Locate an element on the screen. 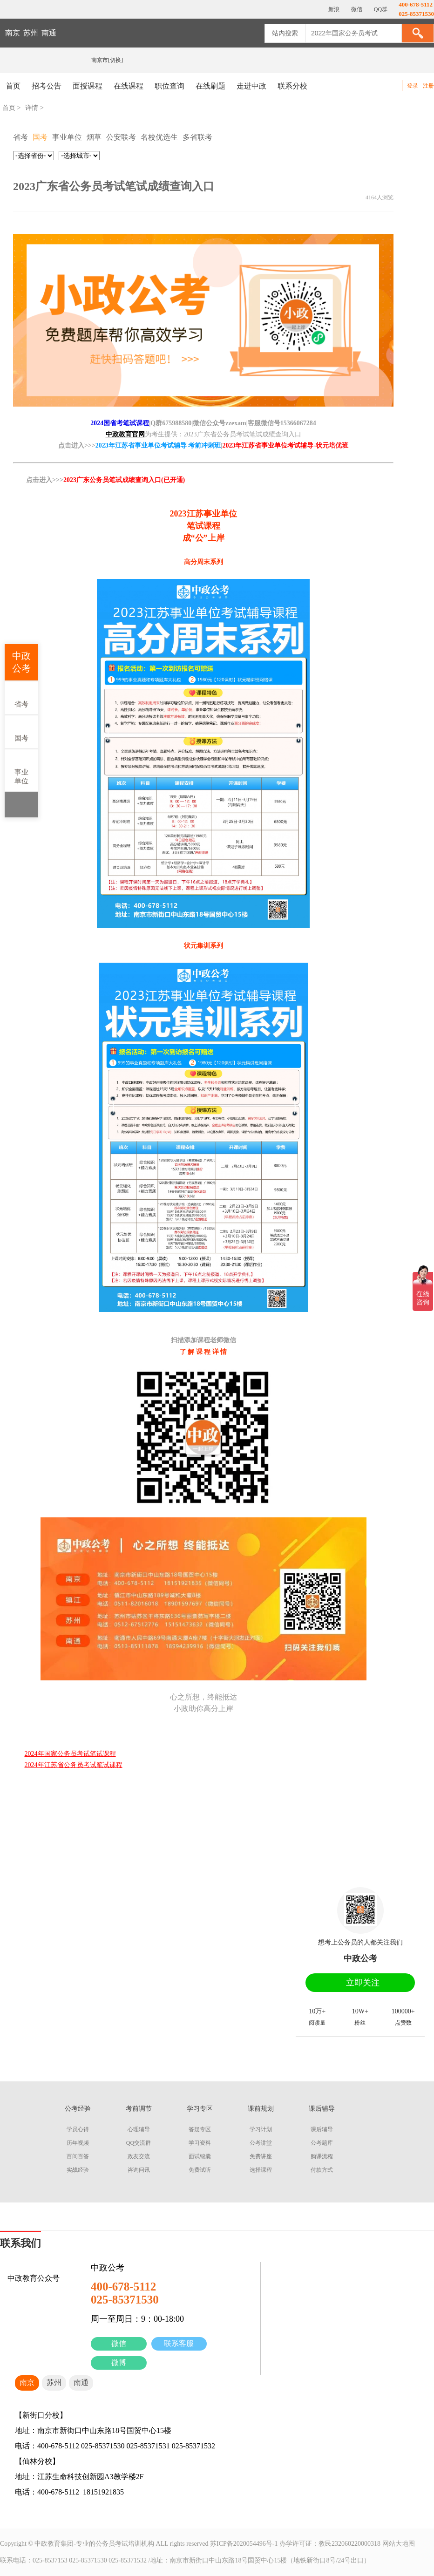 The height and width of the screenshot is (2576, 434). 招考公告 is located at coordinates (46, 86).